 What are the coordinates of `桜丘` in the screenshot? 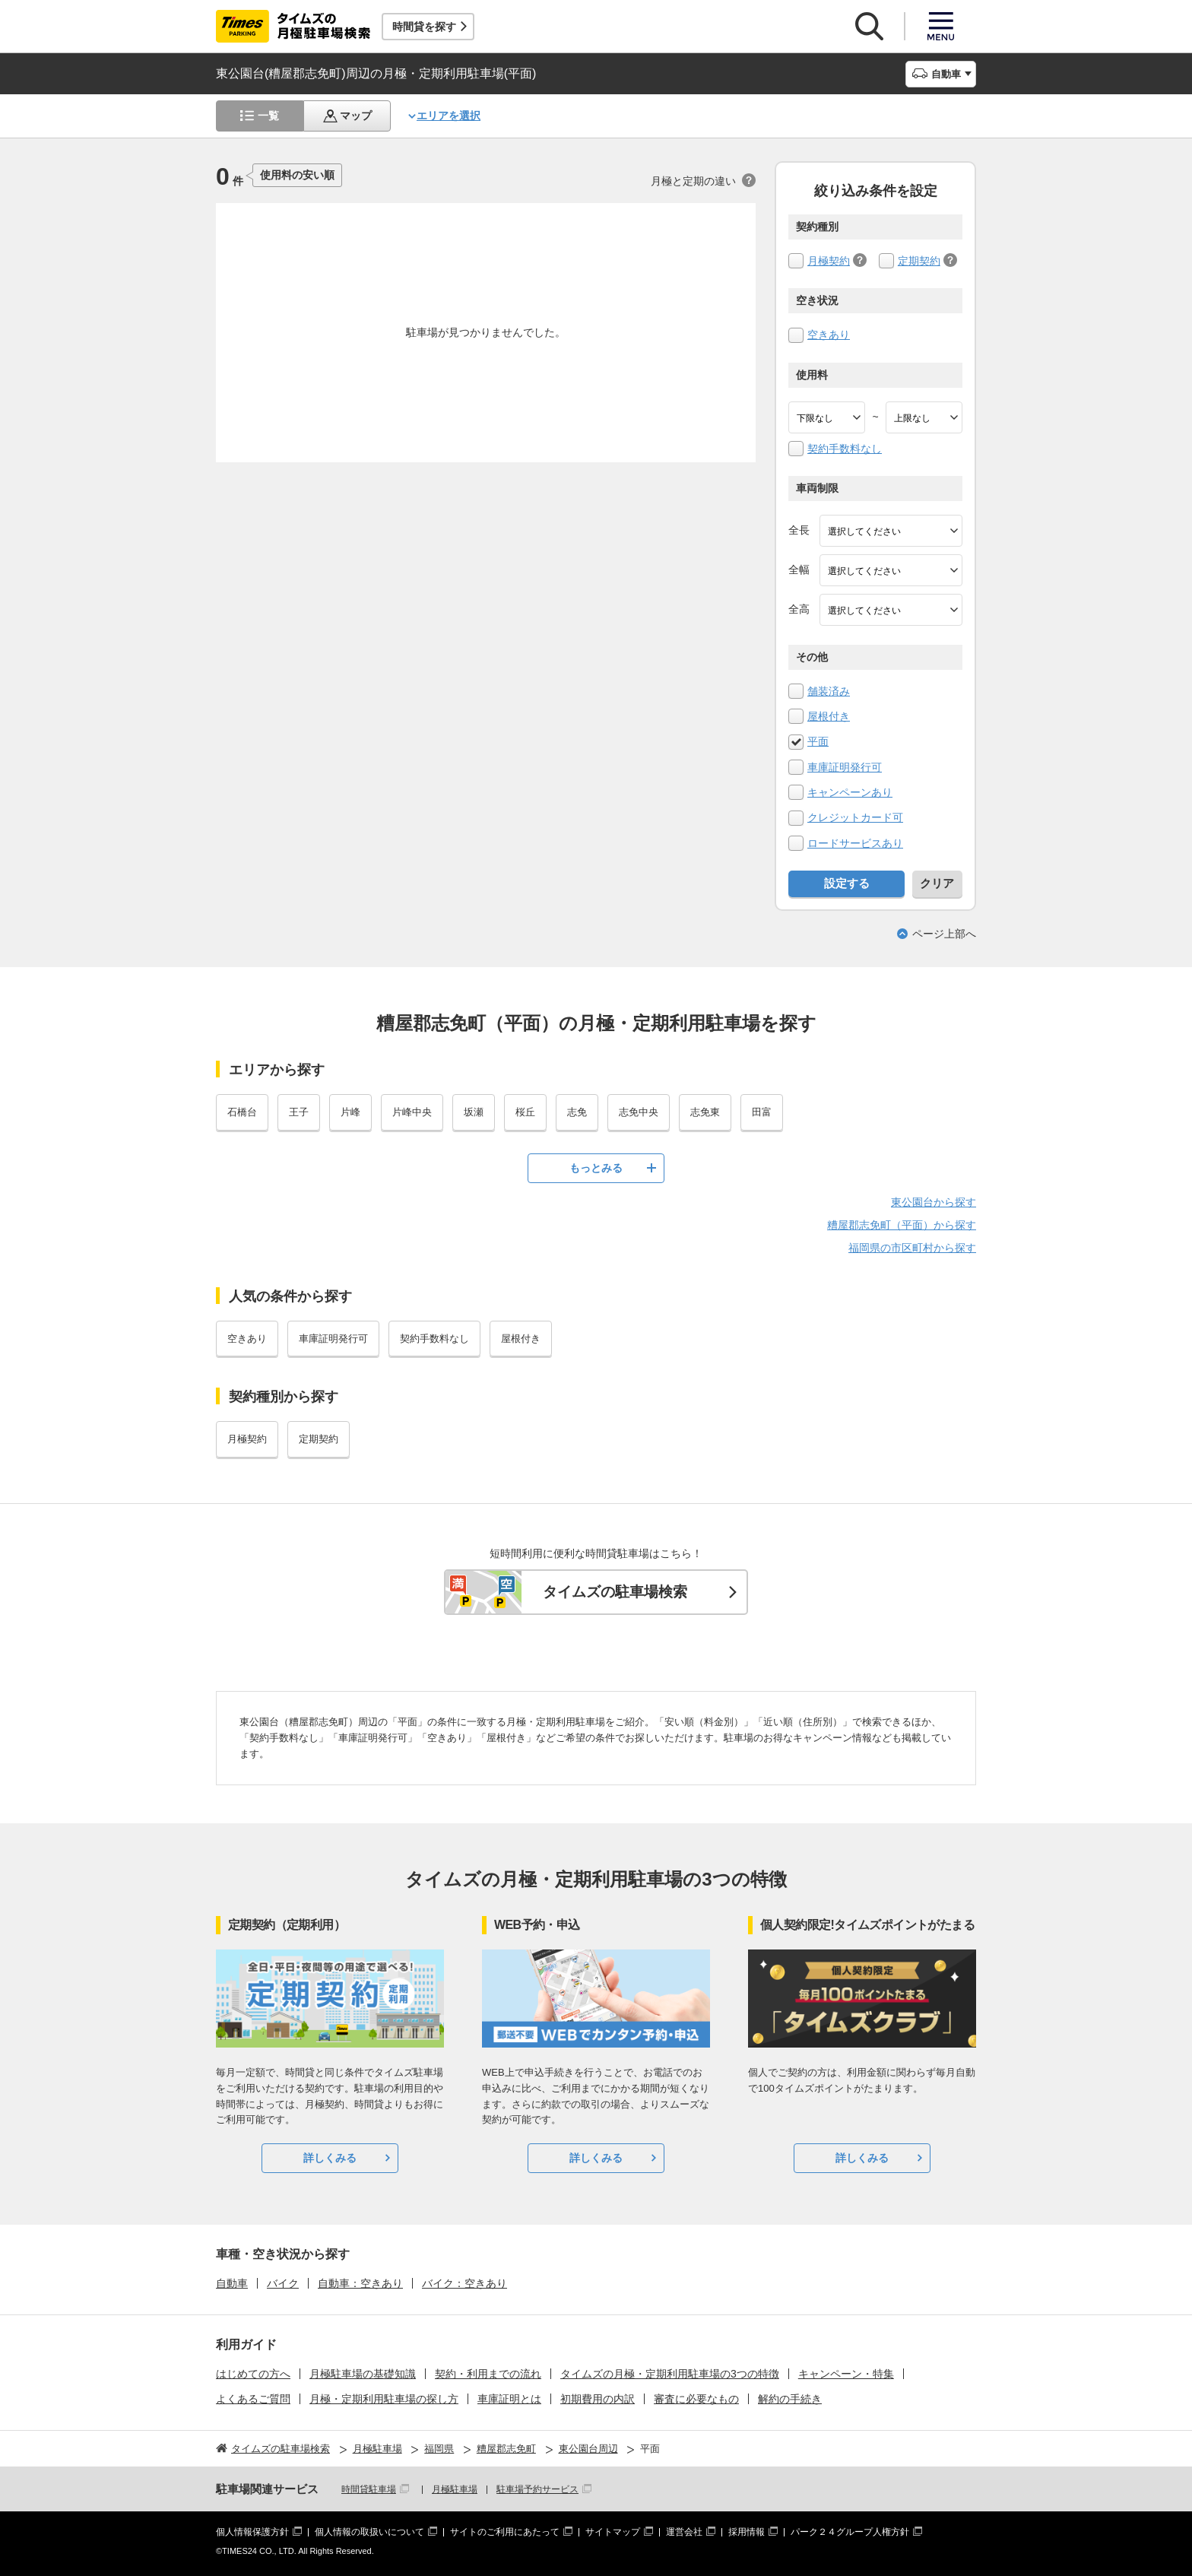 It's located at (525, 1112).